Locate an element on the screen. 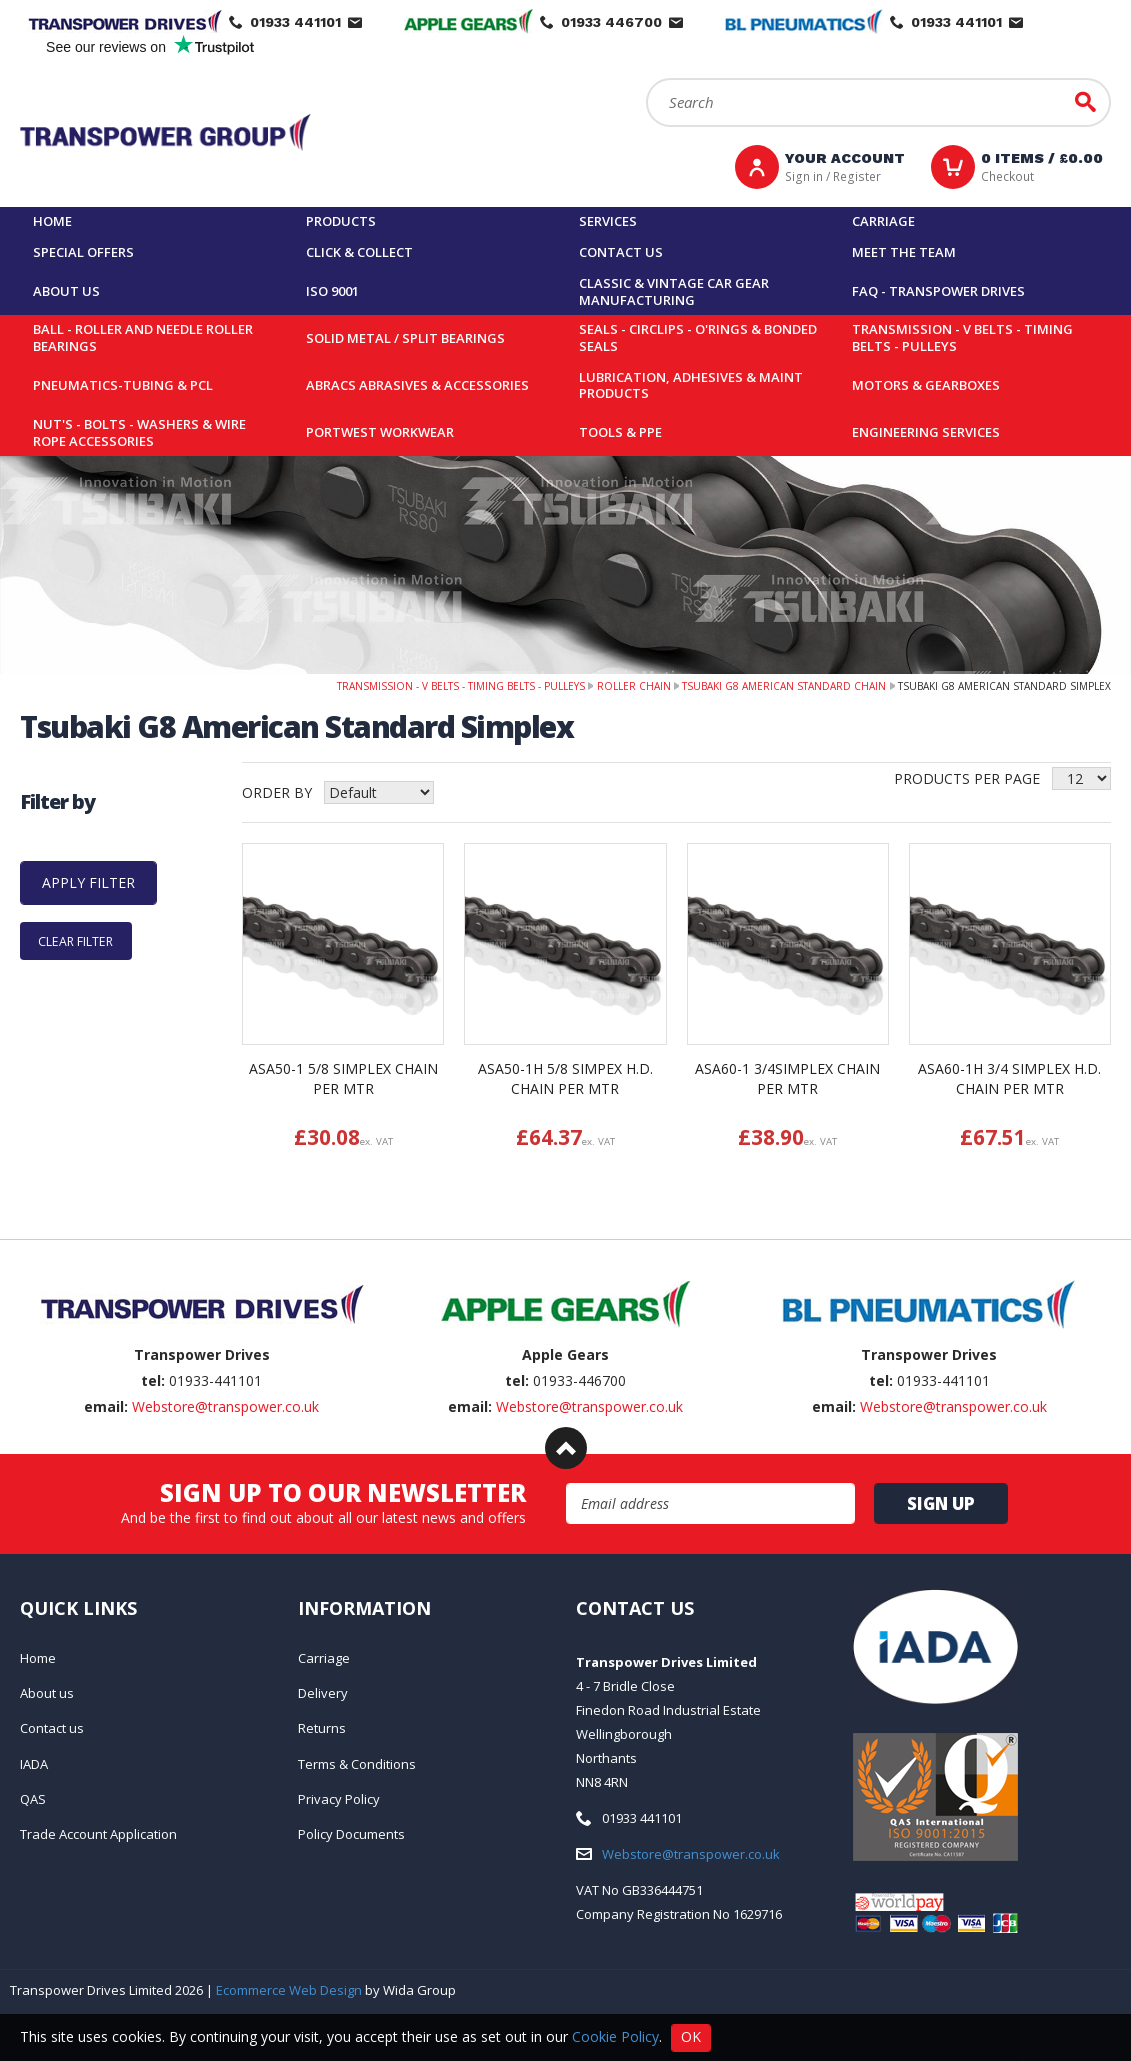 This screenshot has width=1131, height=2061. Privacy Policy is located at coordinates (339, 1799).